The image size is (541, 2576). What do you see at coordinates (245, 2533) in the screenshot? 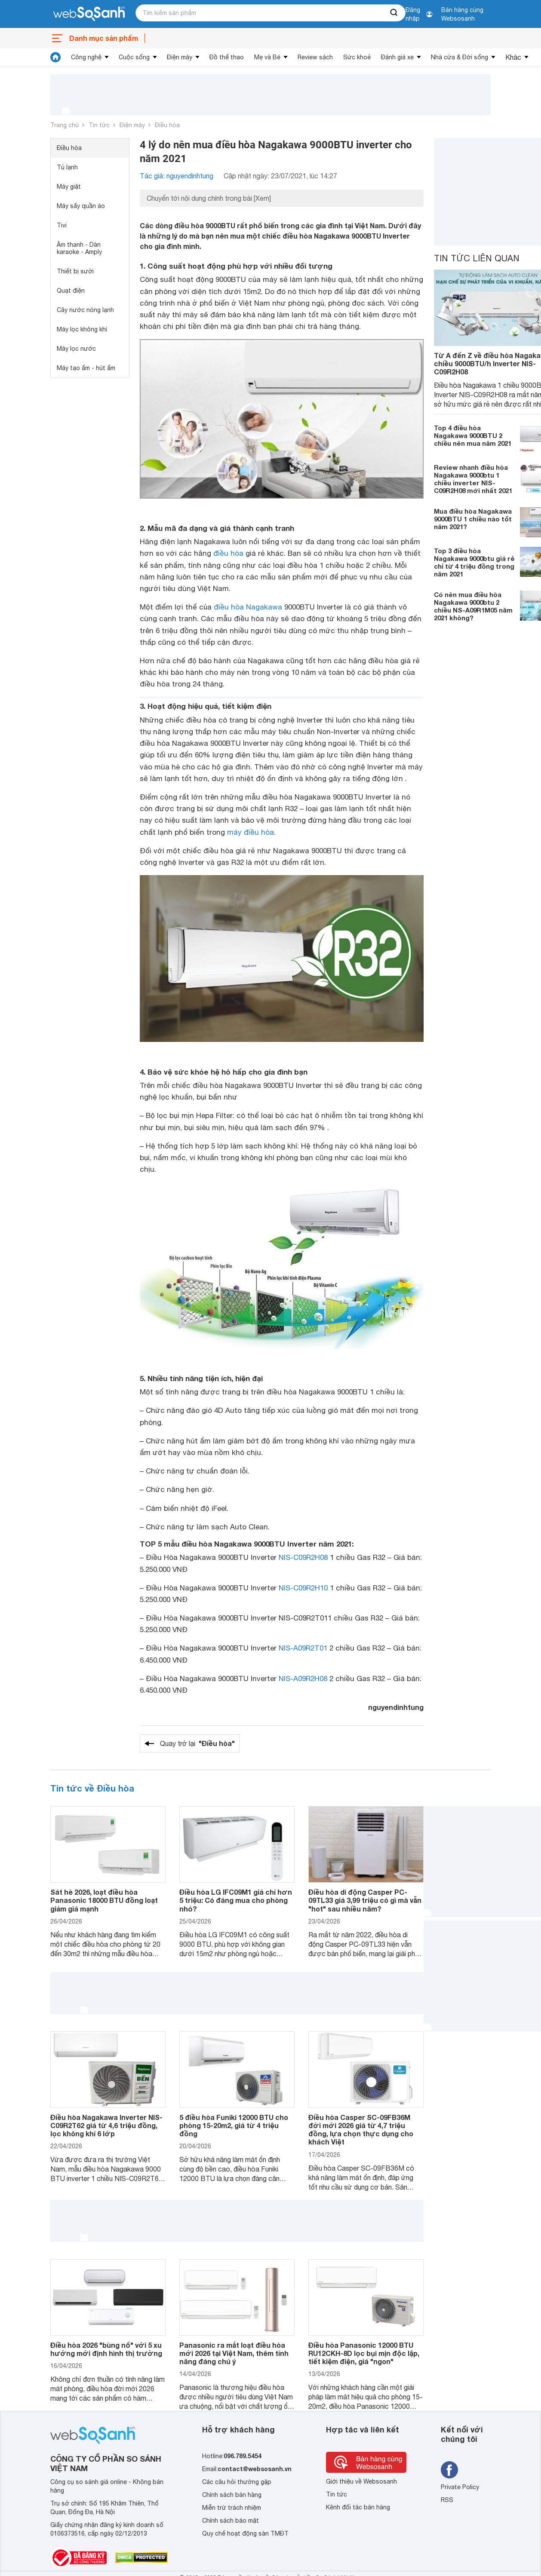
I see `Quy chế hoạt động sàn TMĐT` at bounding box center [245, 2533].